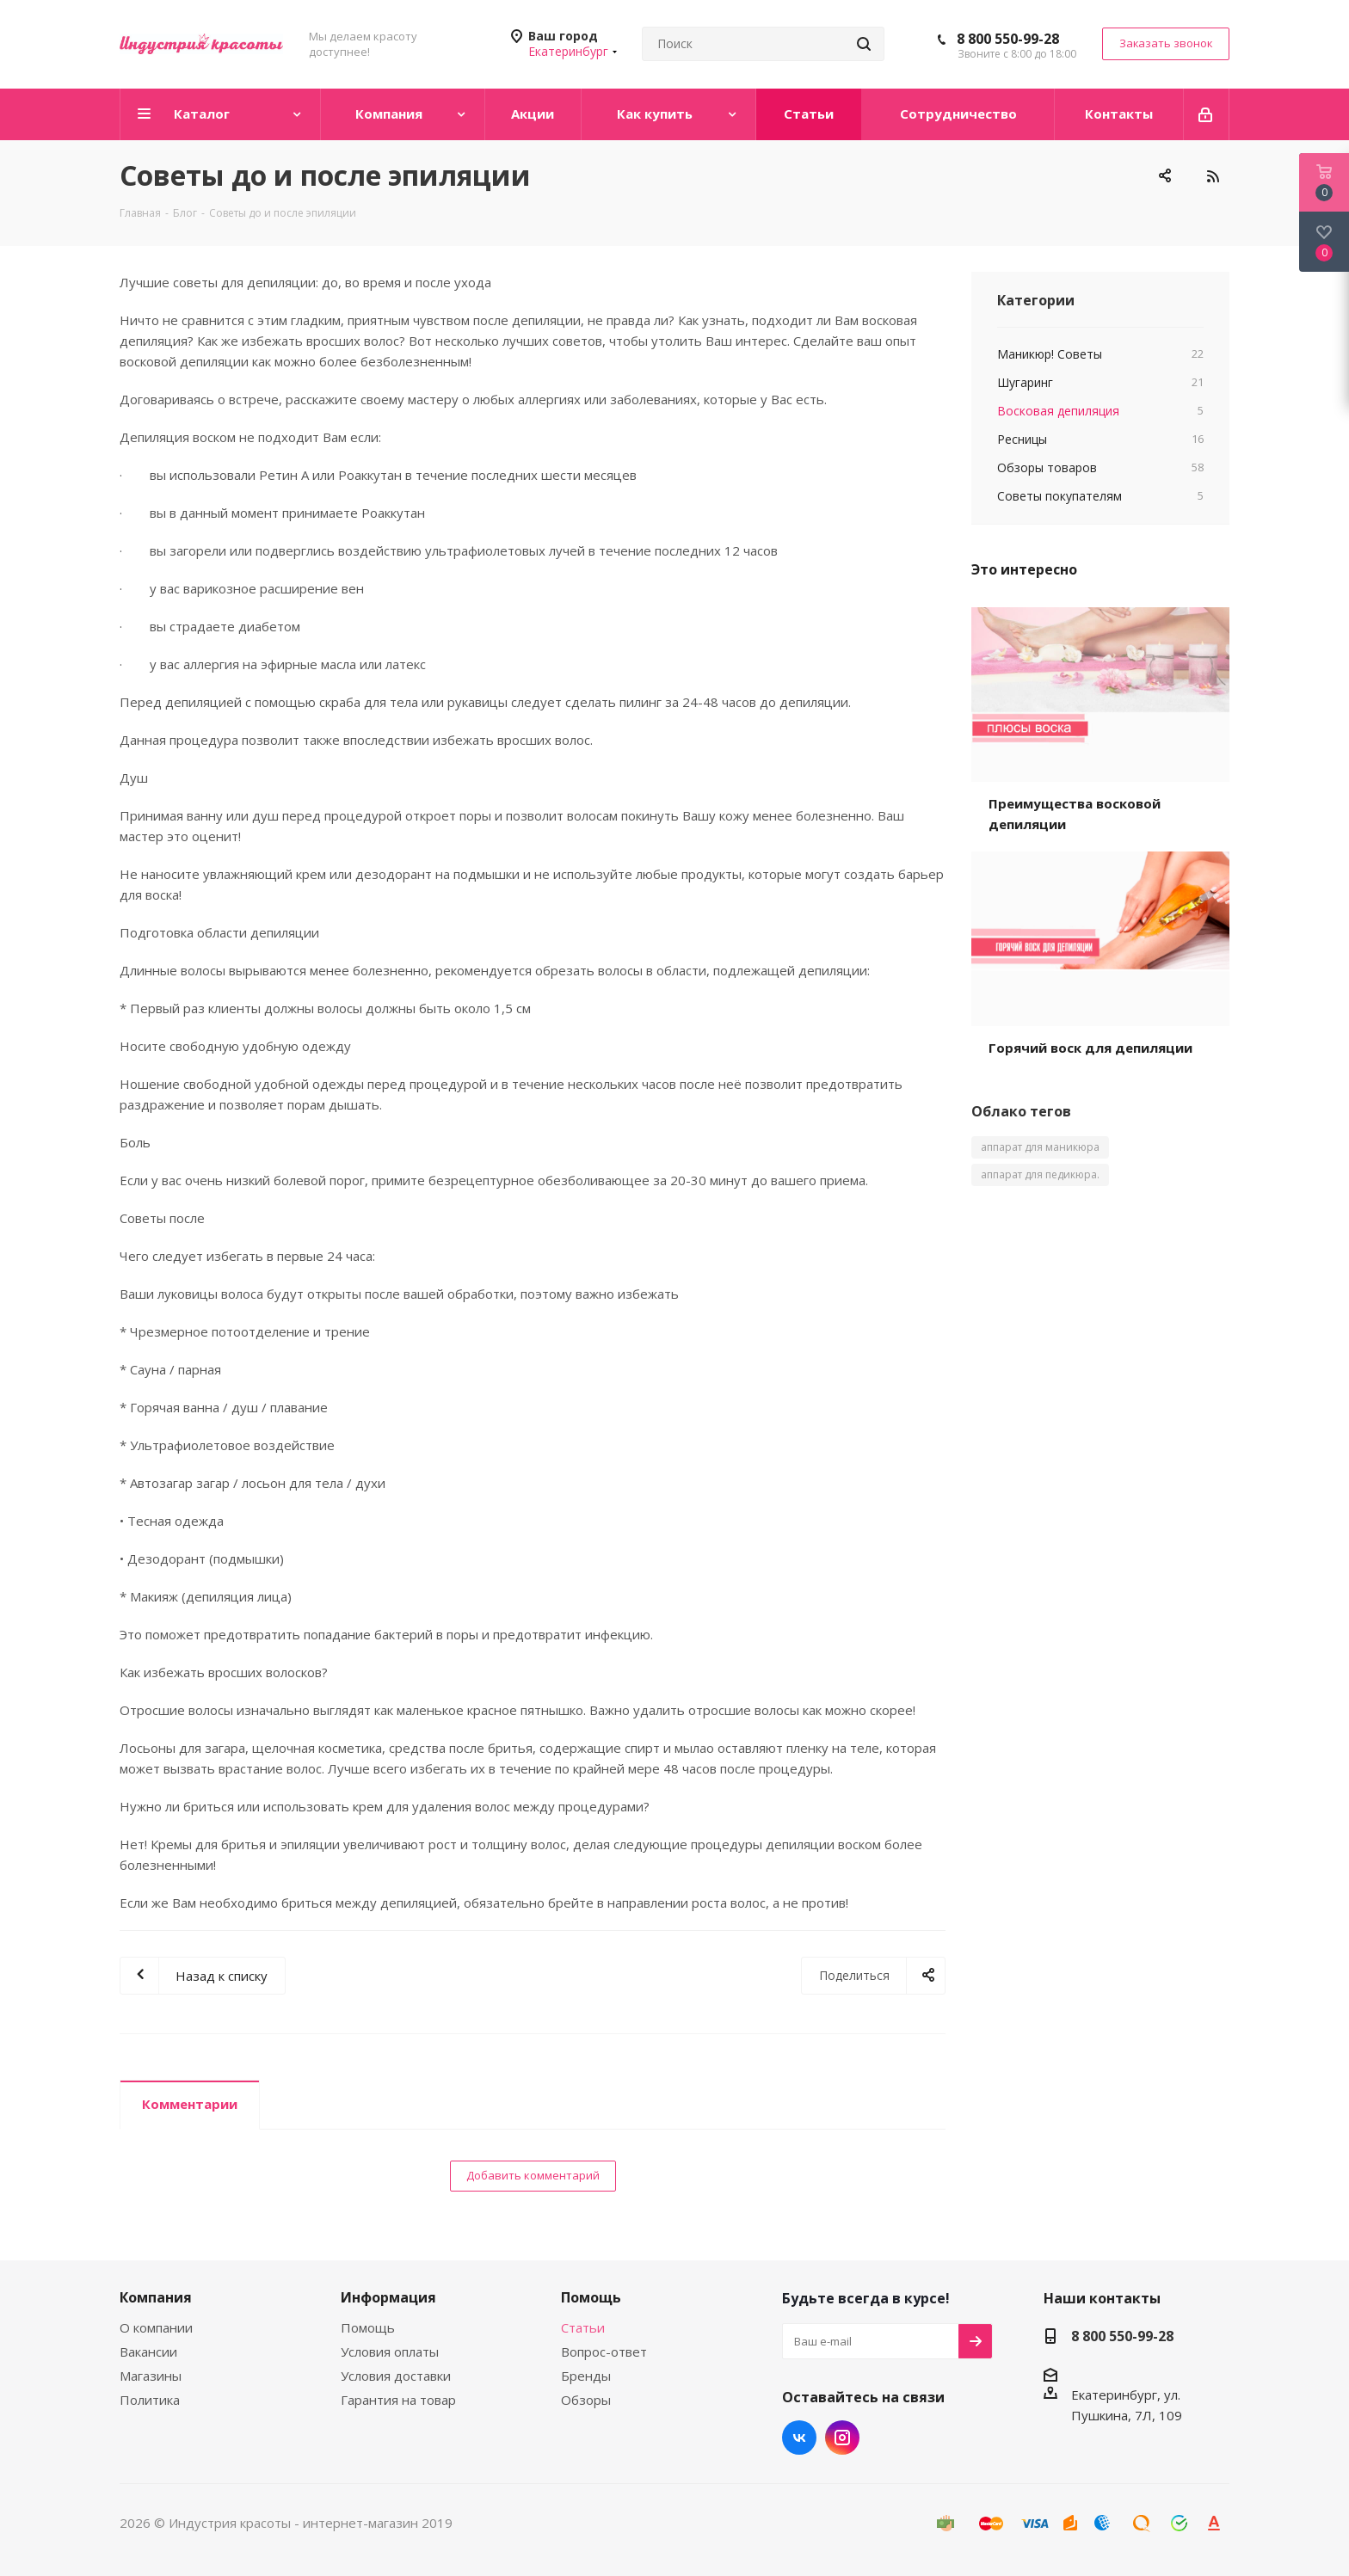  What do you see at coordinates (396, 2375) in the screenshot?
I see `Условия доставки` at bounding box center [396, 2375].